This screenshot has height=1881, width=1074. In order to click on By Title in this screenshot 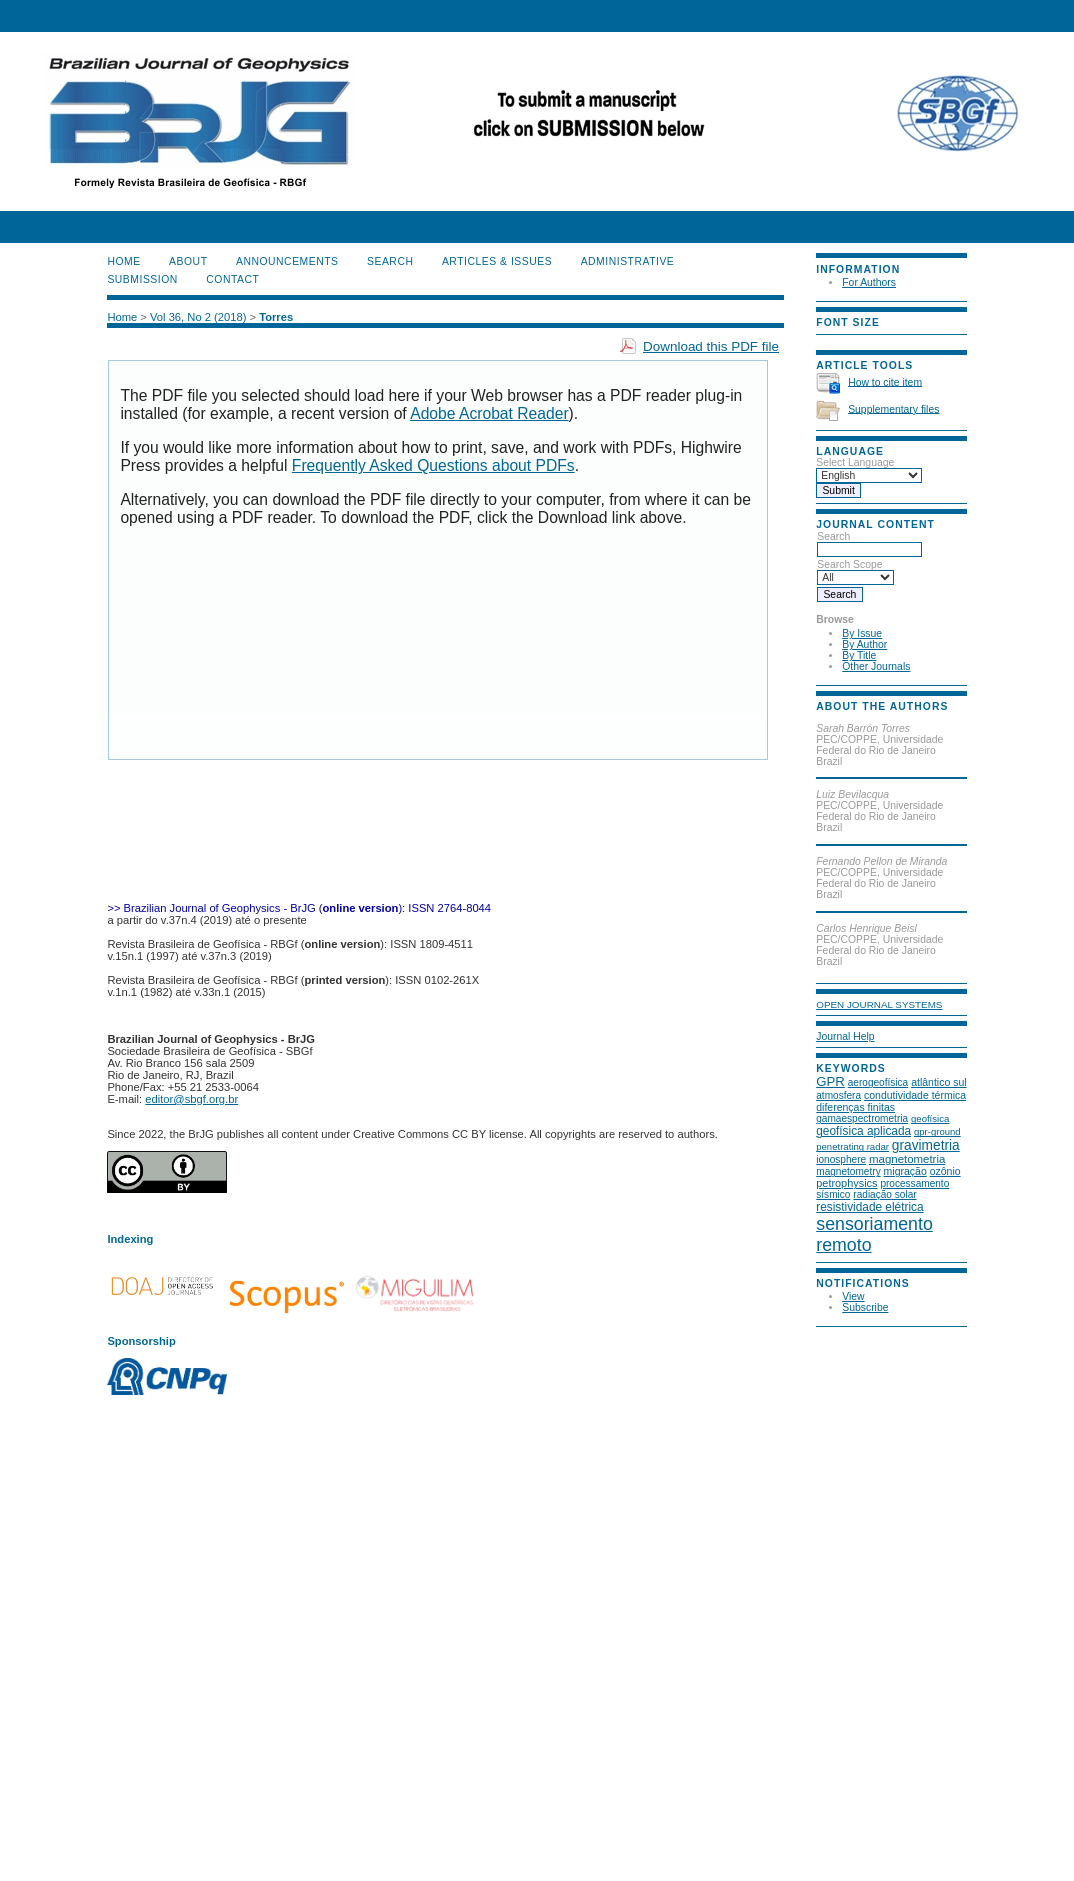, I will do `click(859, 655)`.